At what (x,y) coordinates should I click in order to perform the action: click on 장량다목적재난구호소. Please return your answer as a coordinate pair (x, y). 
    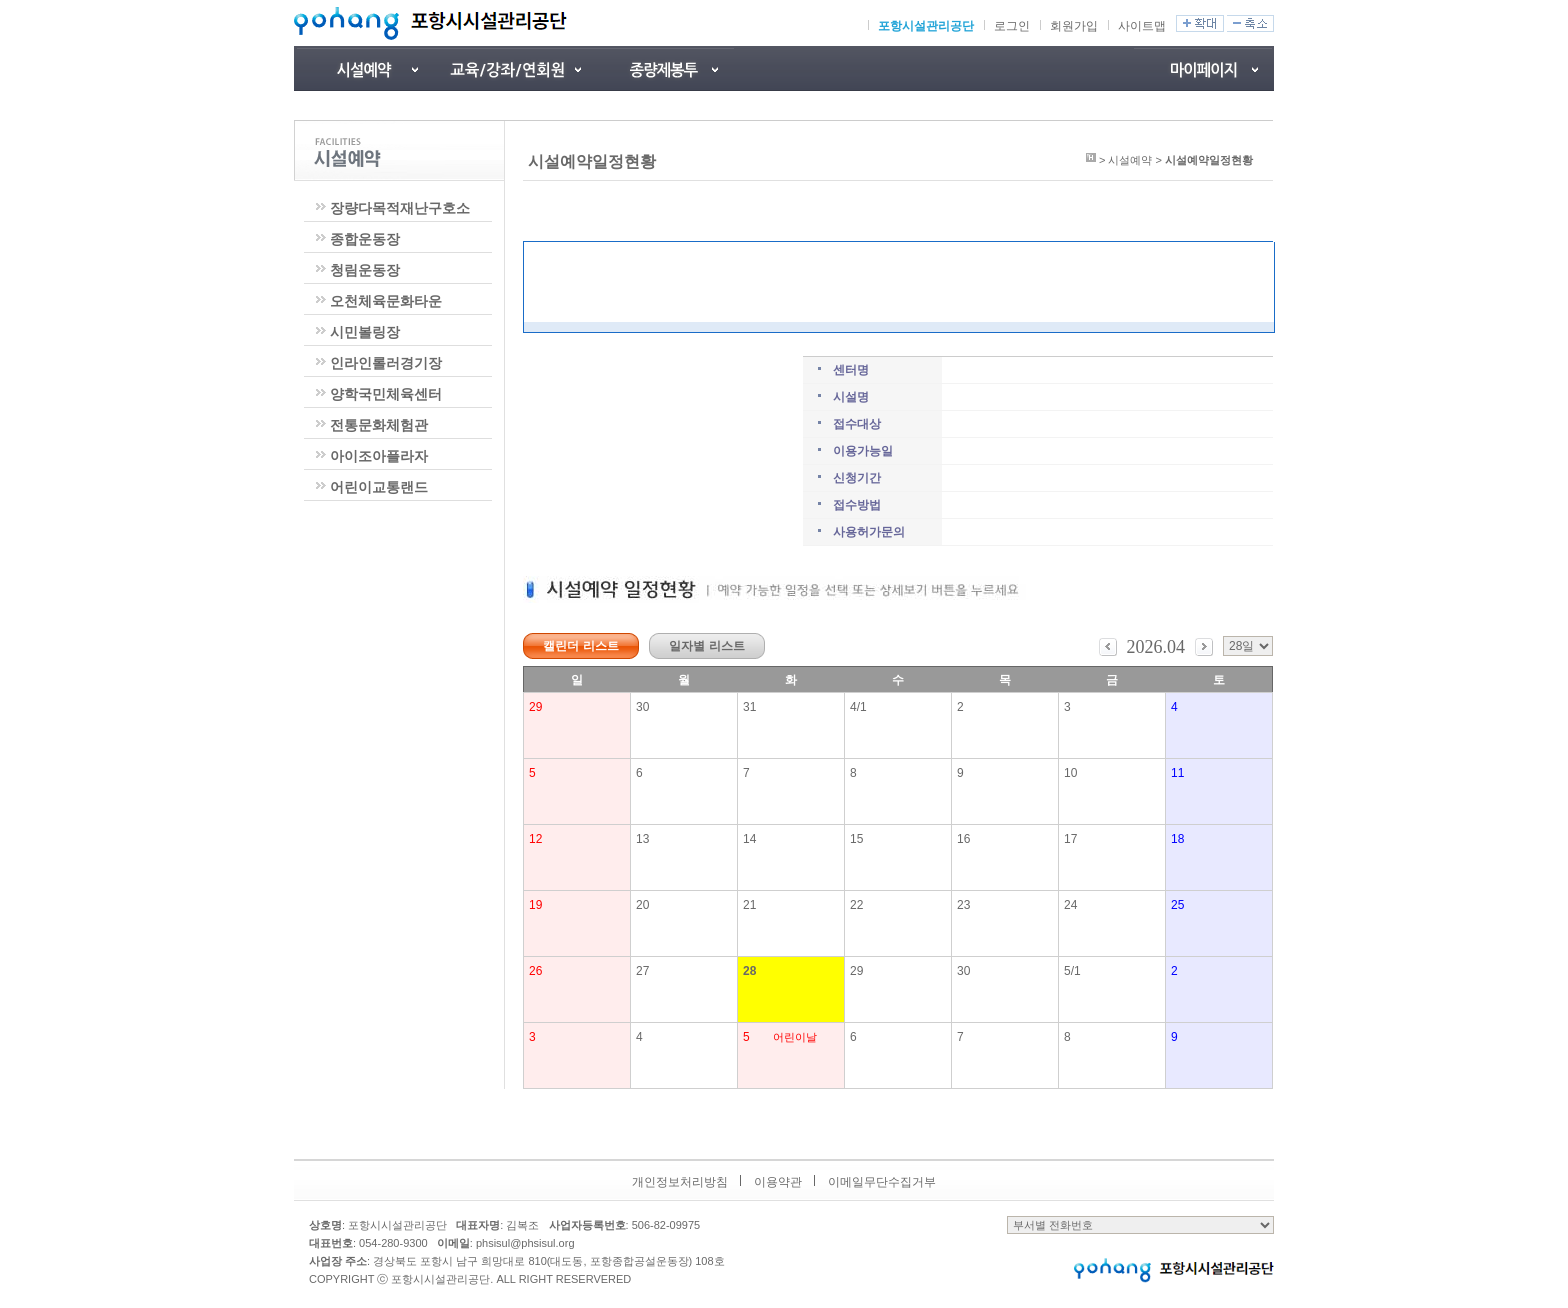
    Looking at the image, I should click on (400, 208).